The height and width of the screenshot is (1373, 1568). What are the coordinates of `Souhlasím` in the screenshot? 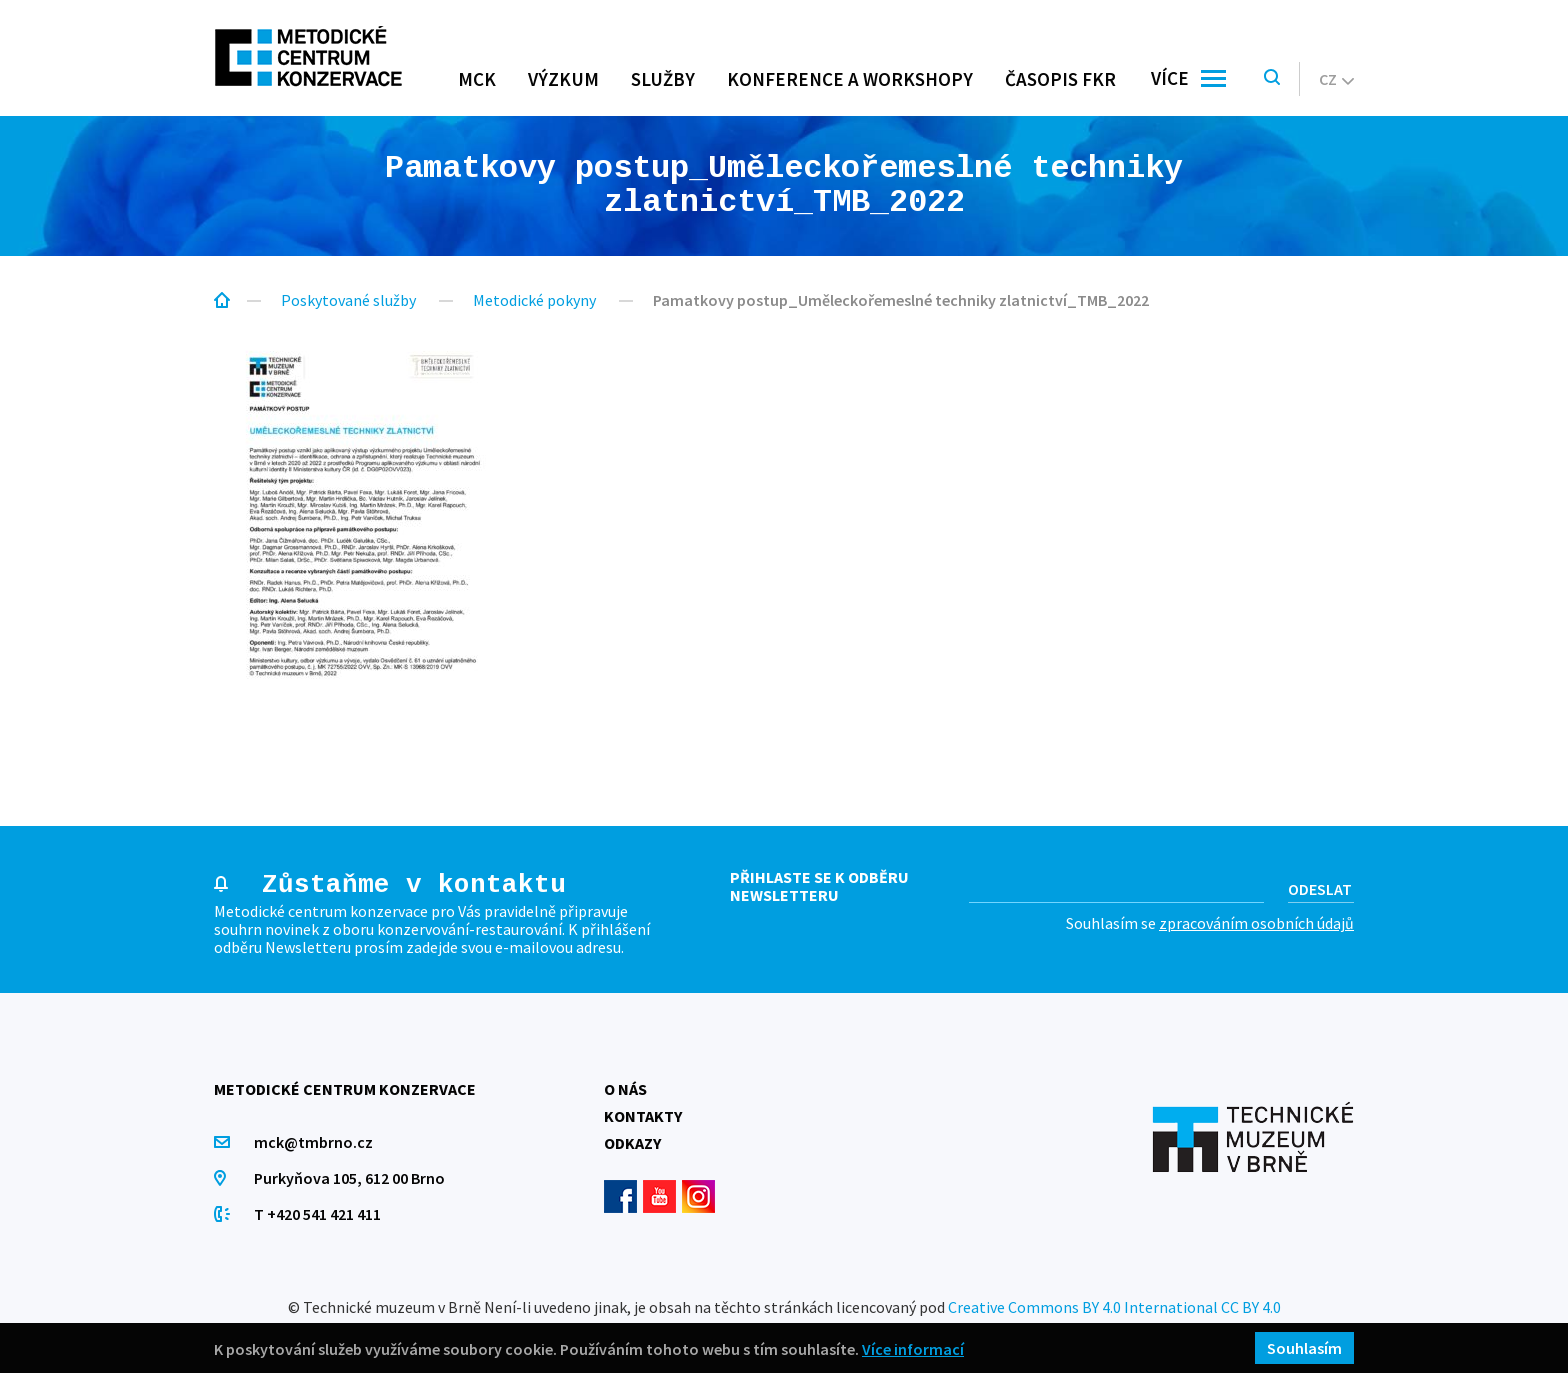 It's located at (1304, 1348).